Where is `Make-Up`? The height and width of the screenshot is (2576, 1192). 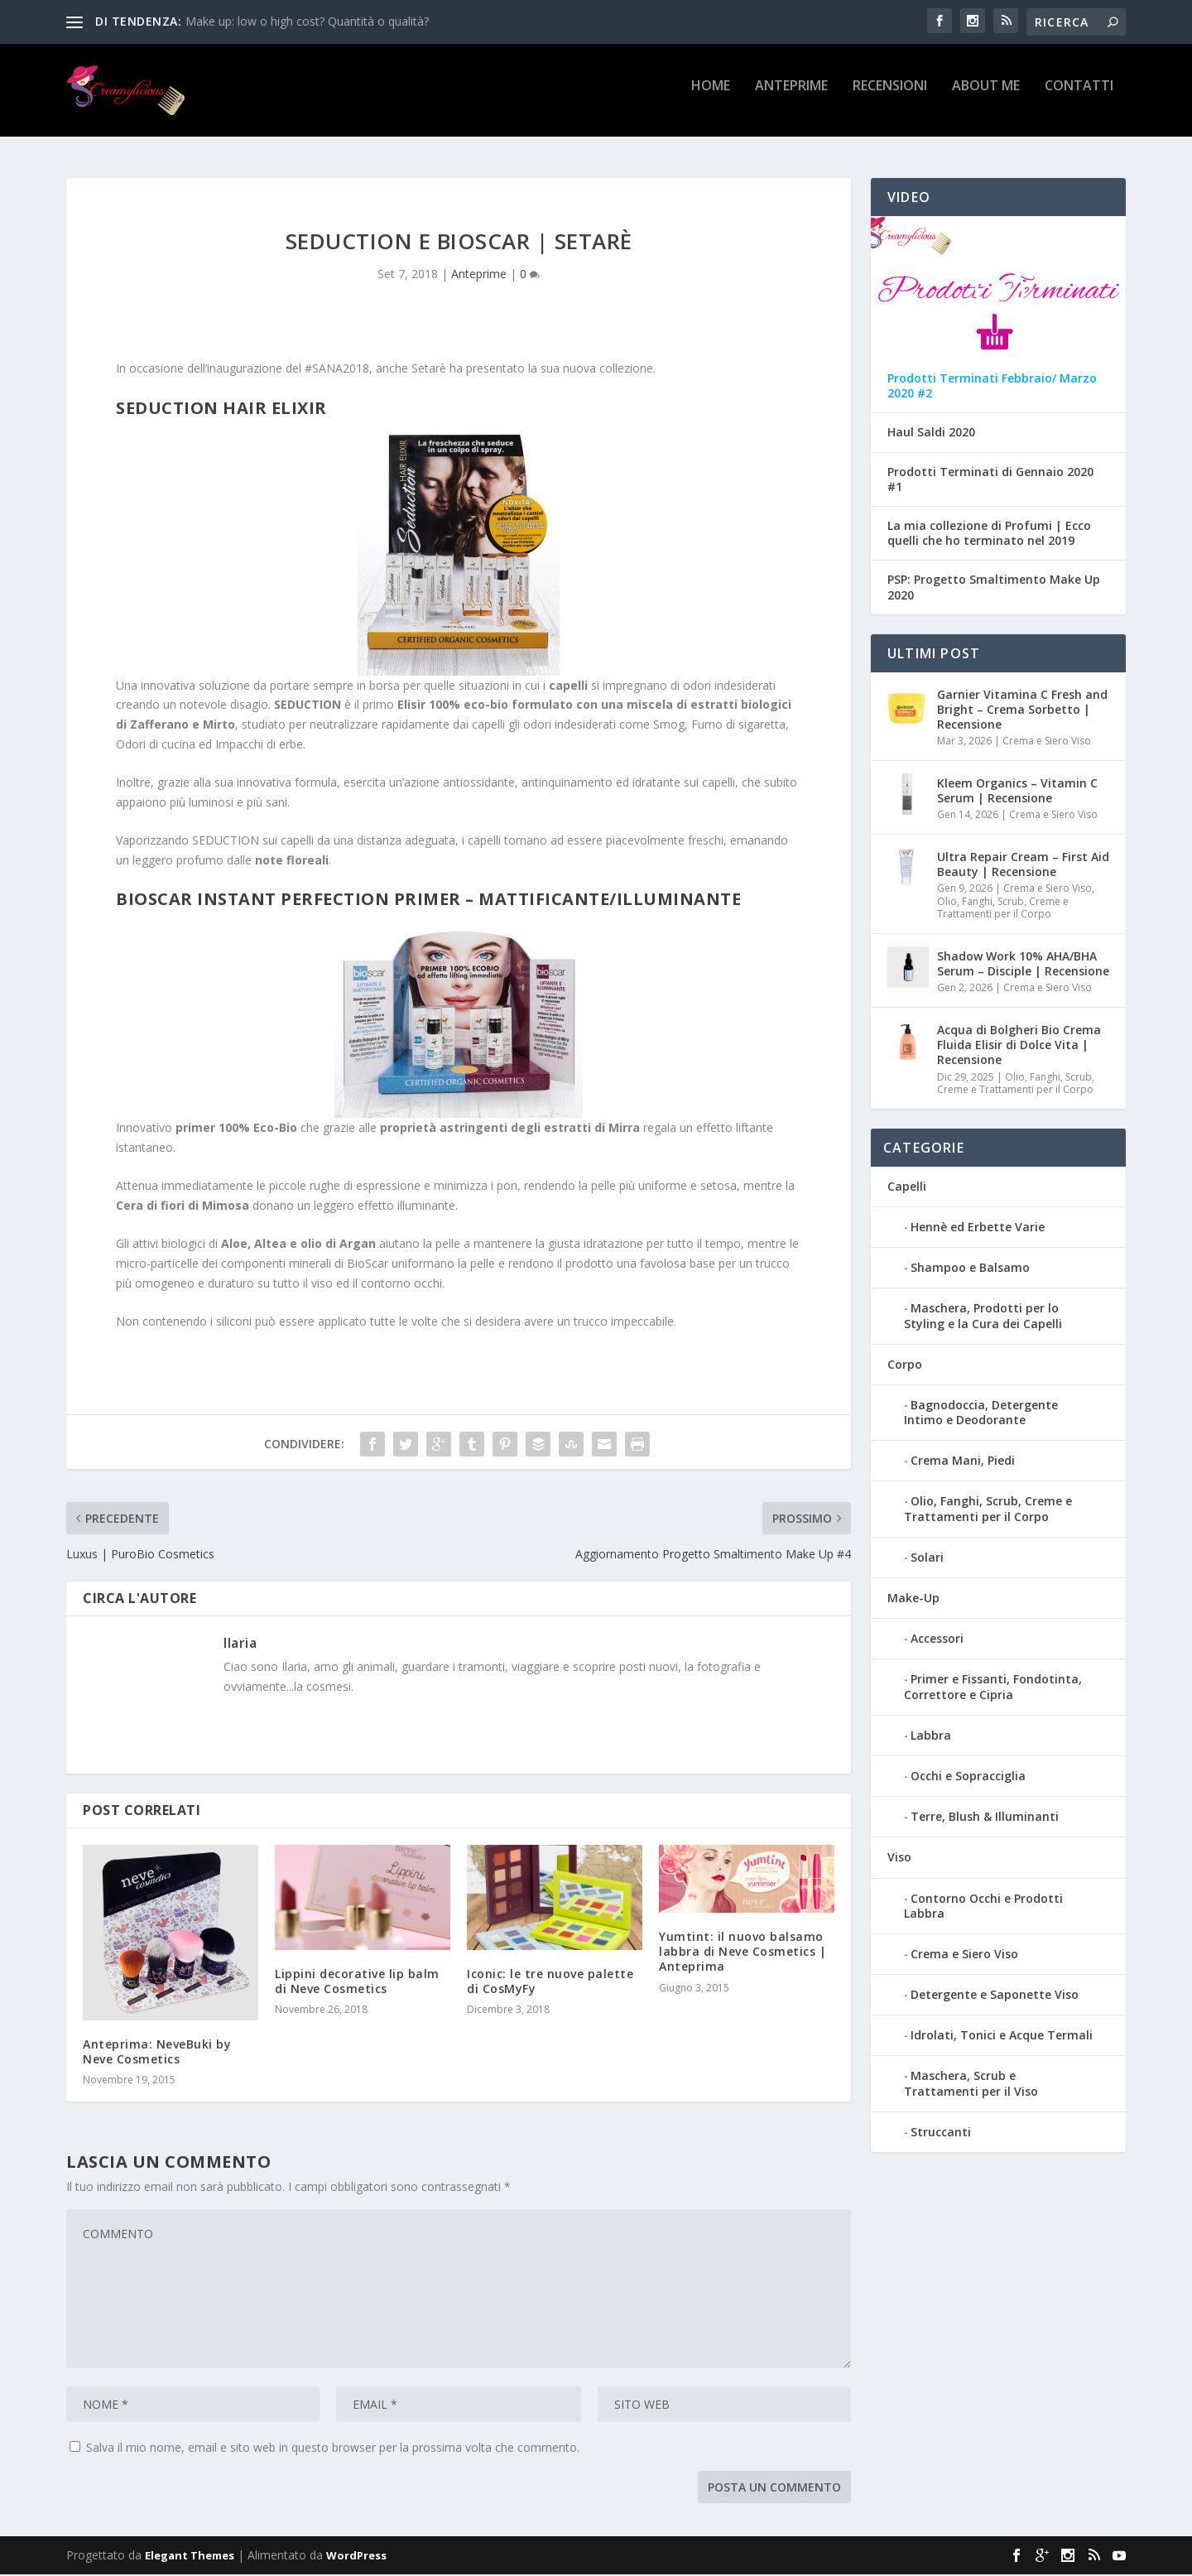
Make-Up is located at coordinates (913, 1599).